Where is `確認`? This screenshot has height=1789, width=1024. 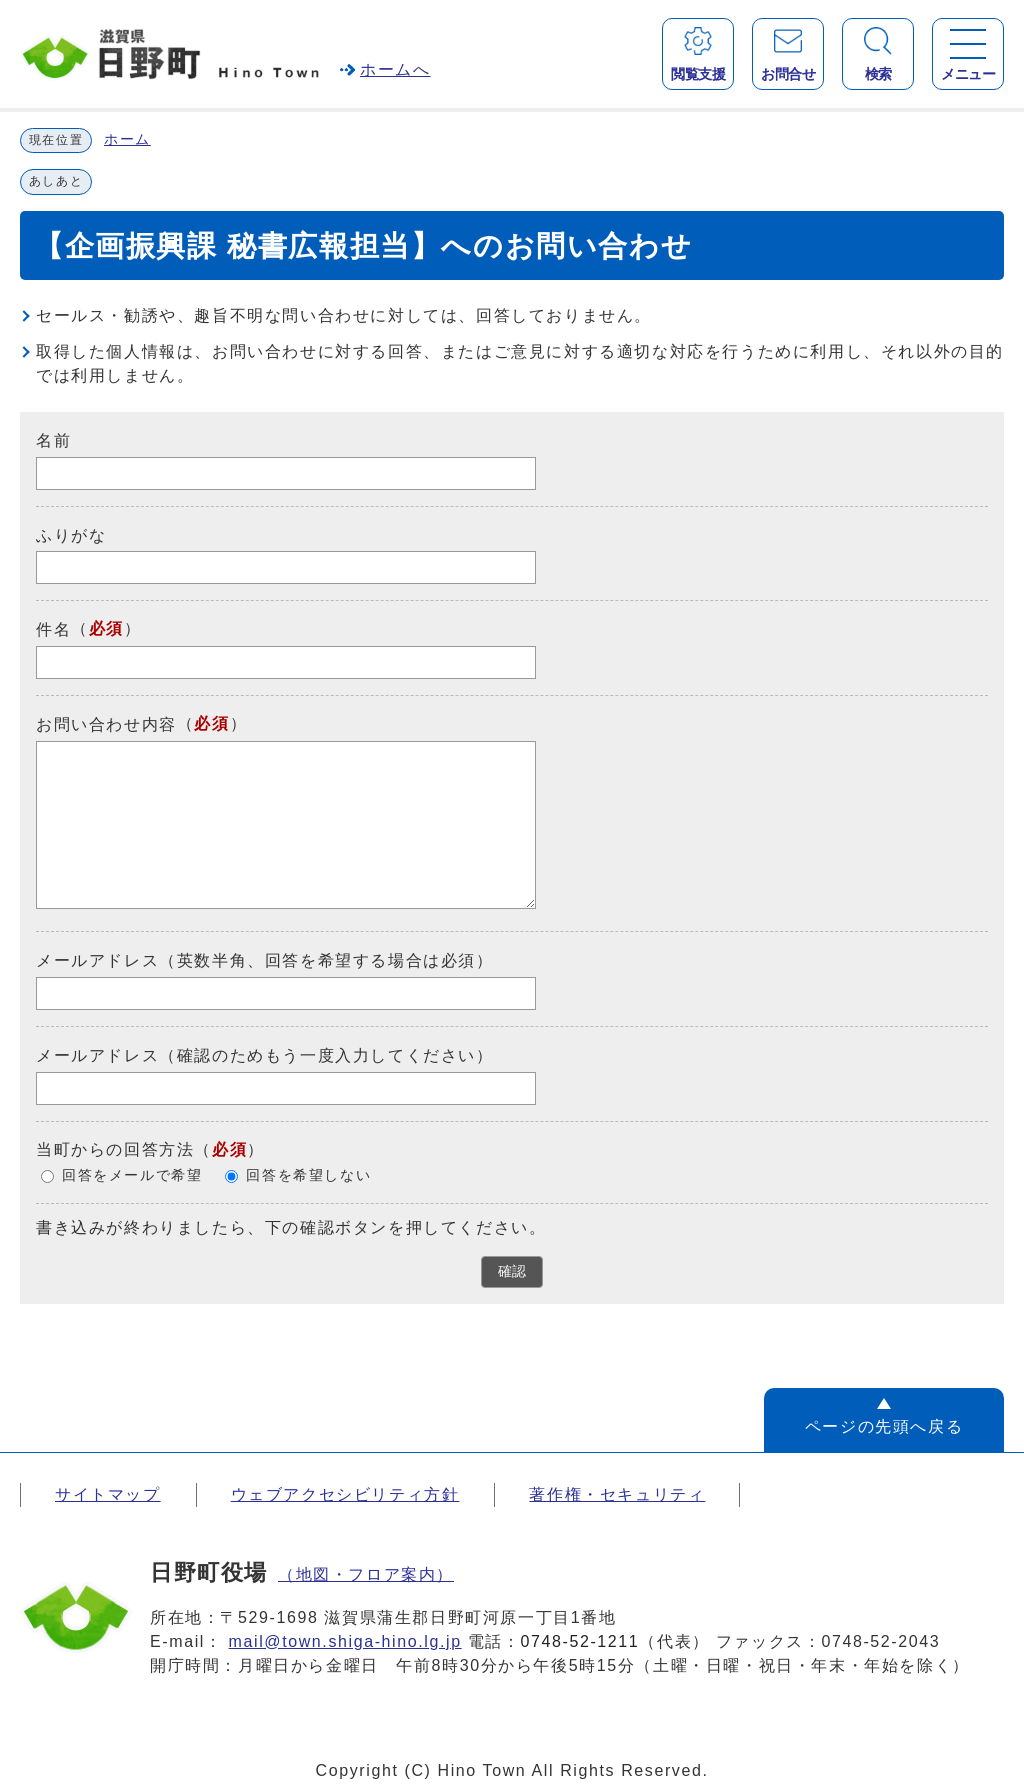
確認 is located at coordinates (512, 1271).